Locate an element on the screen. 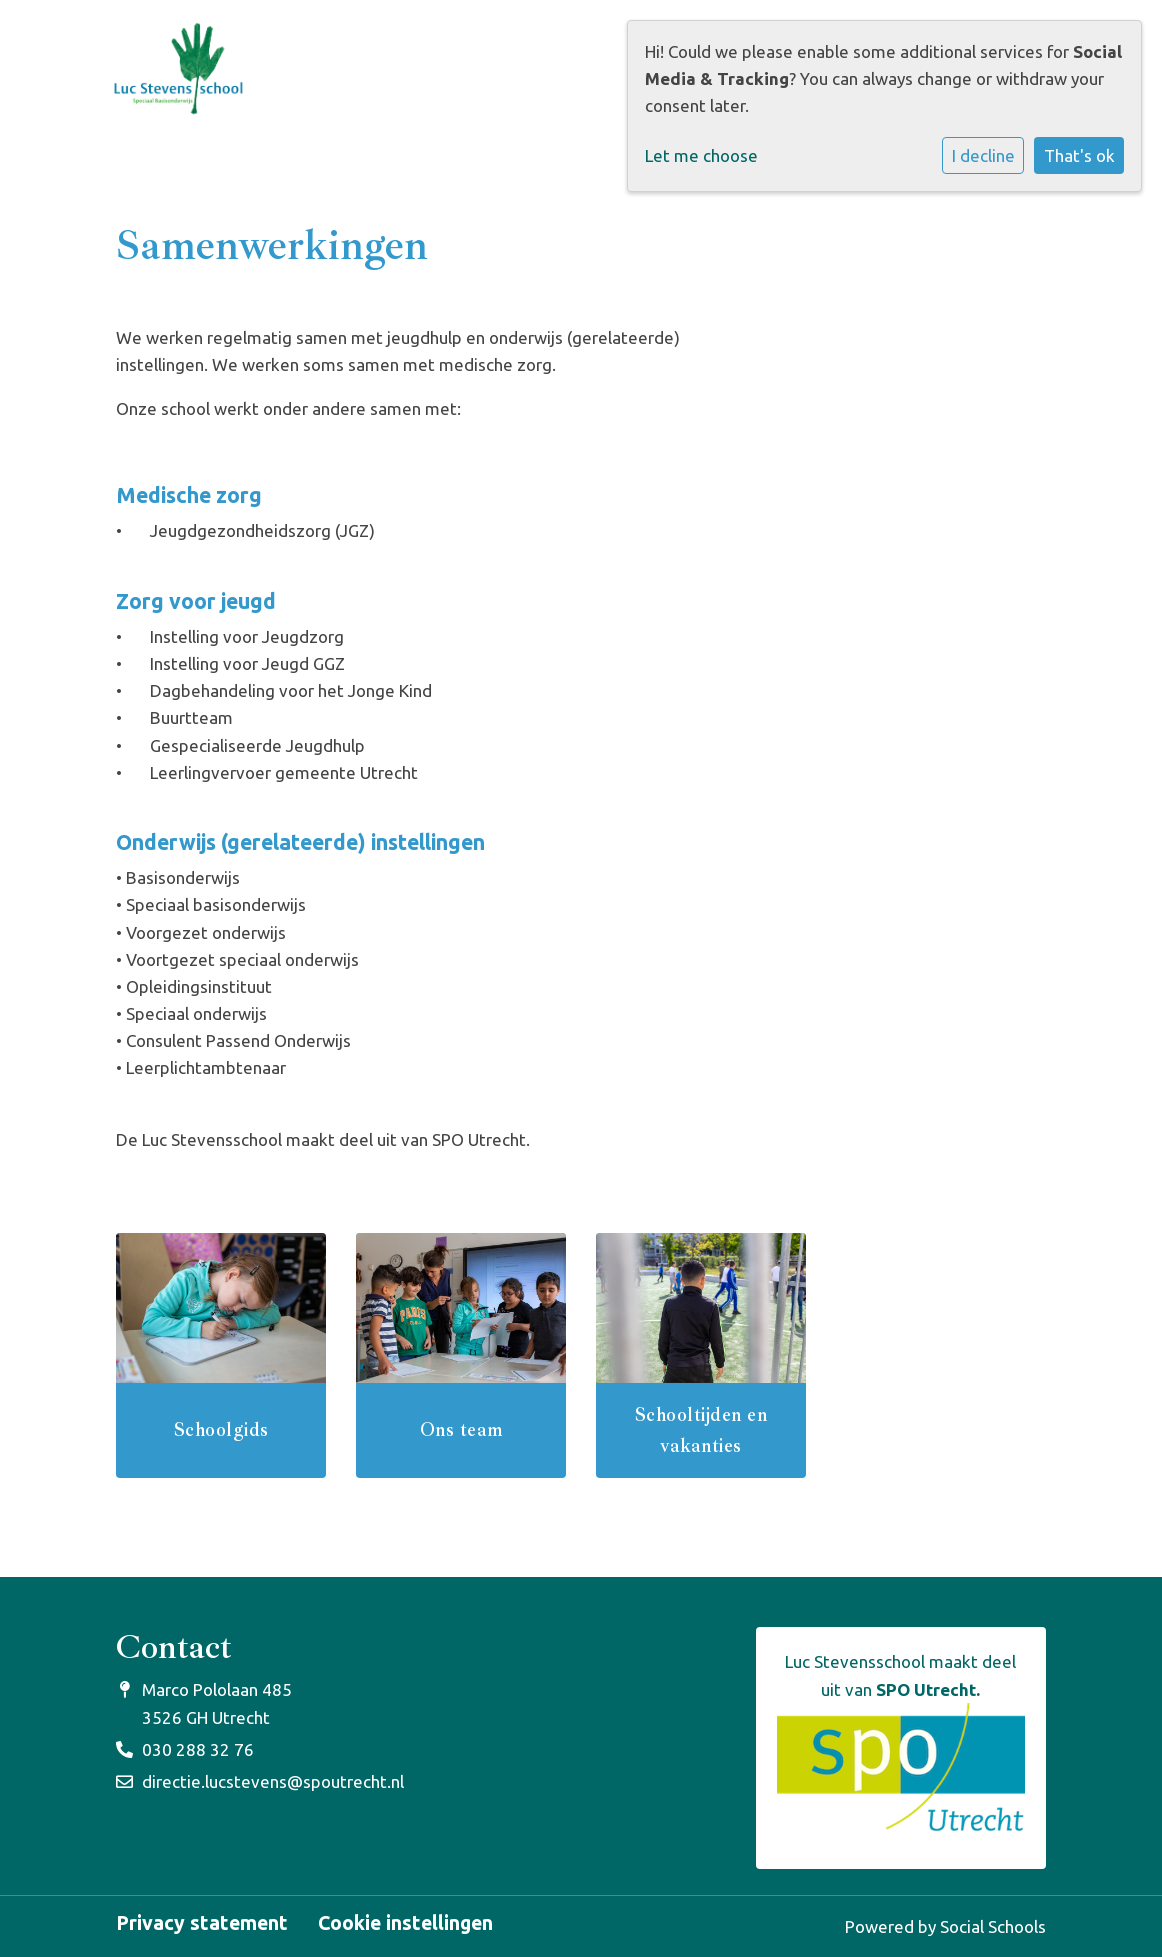 This screenshot has width=1162, height=1957. Privacy statement is located at coordinates (202, 1924).